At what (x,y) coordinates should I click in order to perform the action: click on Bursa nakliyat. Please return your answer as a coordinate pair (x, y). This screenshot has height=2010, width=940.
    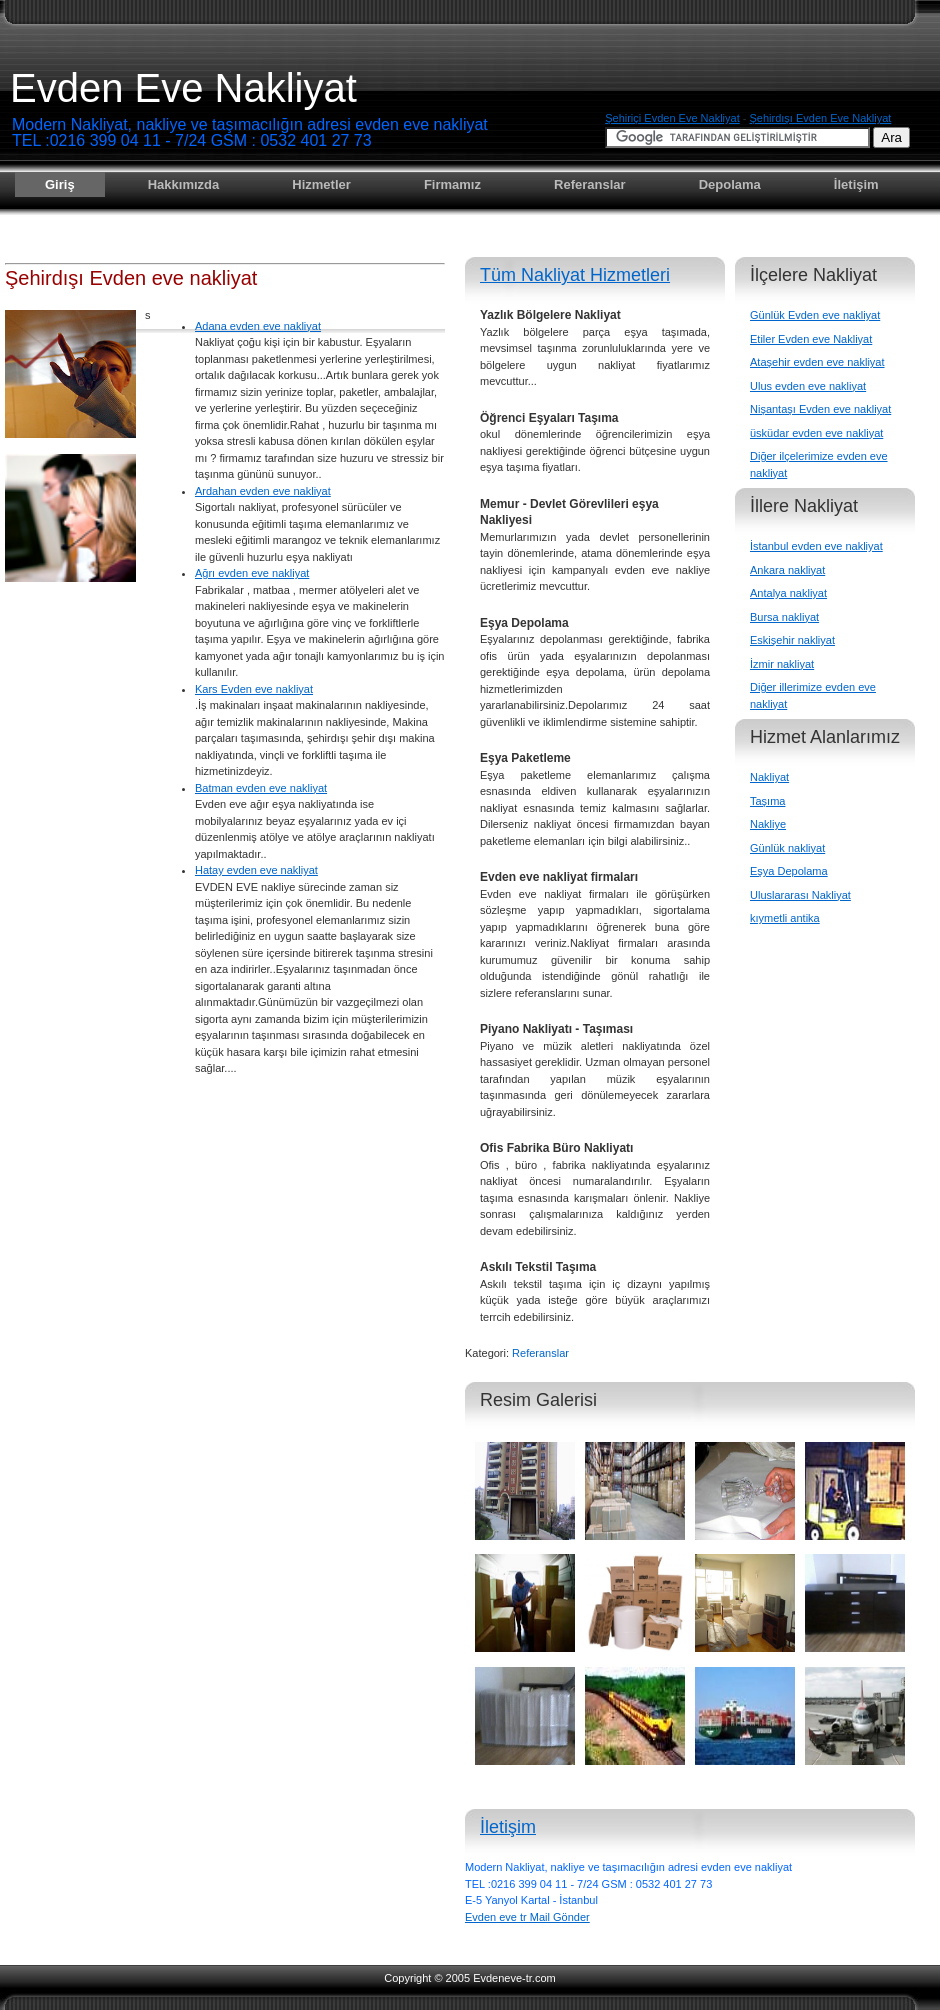
    Looking at the image, I should click on (784, 617).